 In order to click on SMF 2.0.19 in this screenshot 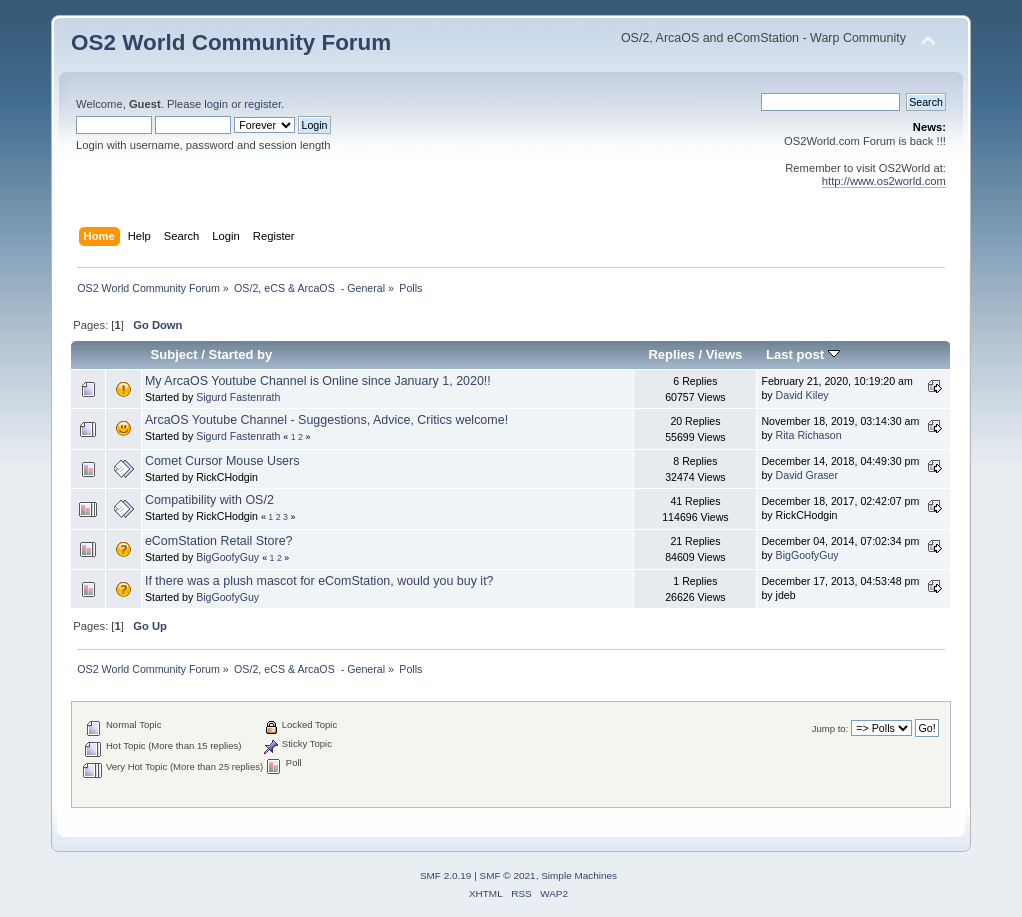, I will do `click(446, 875)`.